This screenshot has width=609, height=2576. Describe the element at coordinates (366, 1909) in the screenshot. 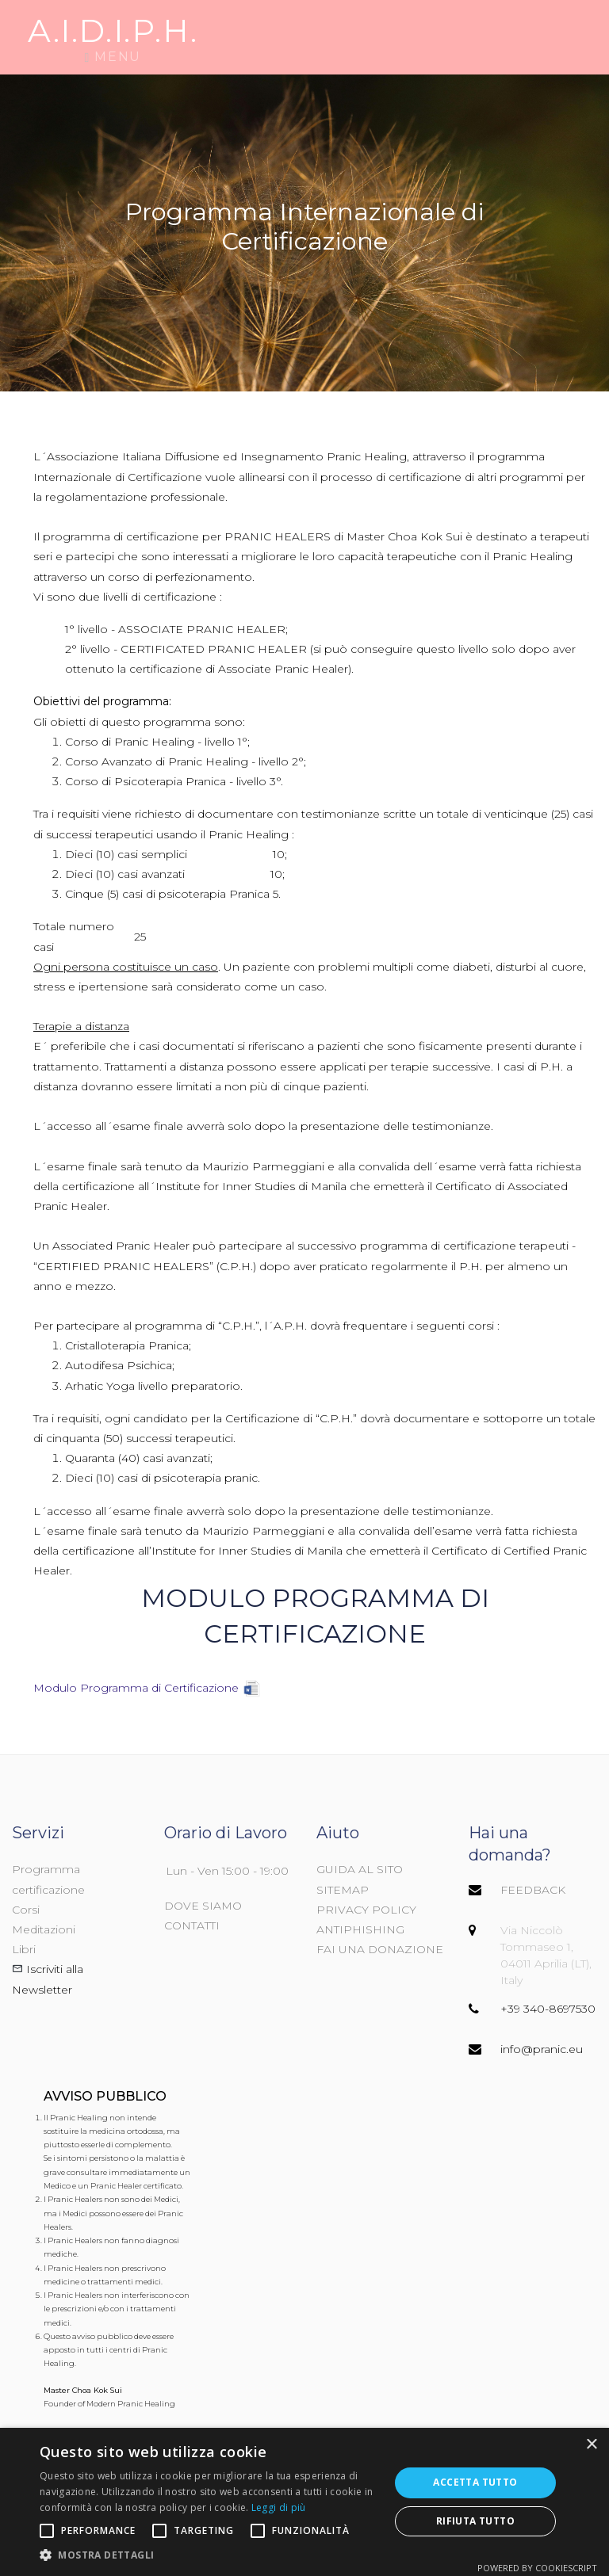

I see `PRIVACY POLICY` at that location.